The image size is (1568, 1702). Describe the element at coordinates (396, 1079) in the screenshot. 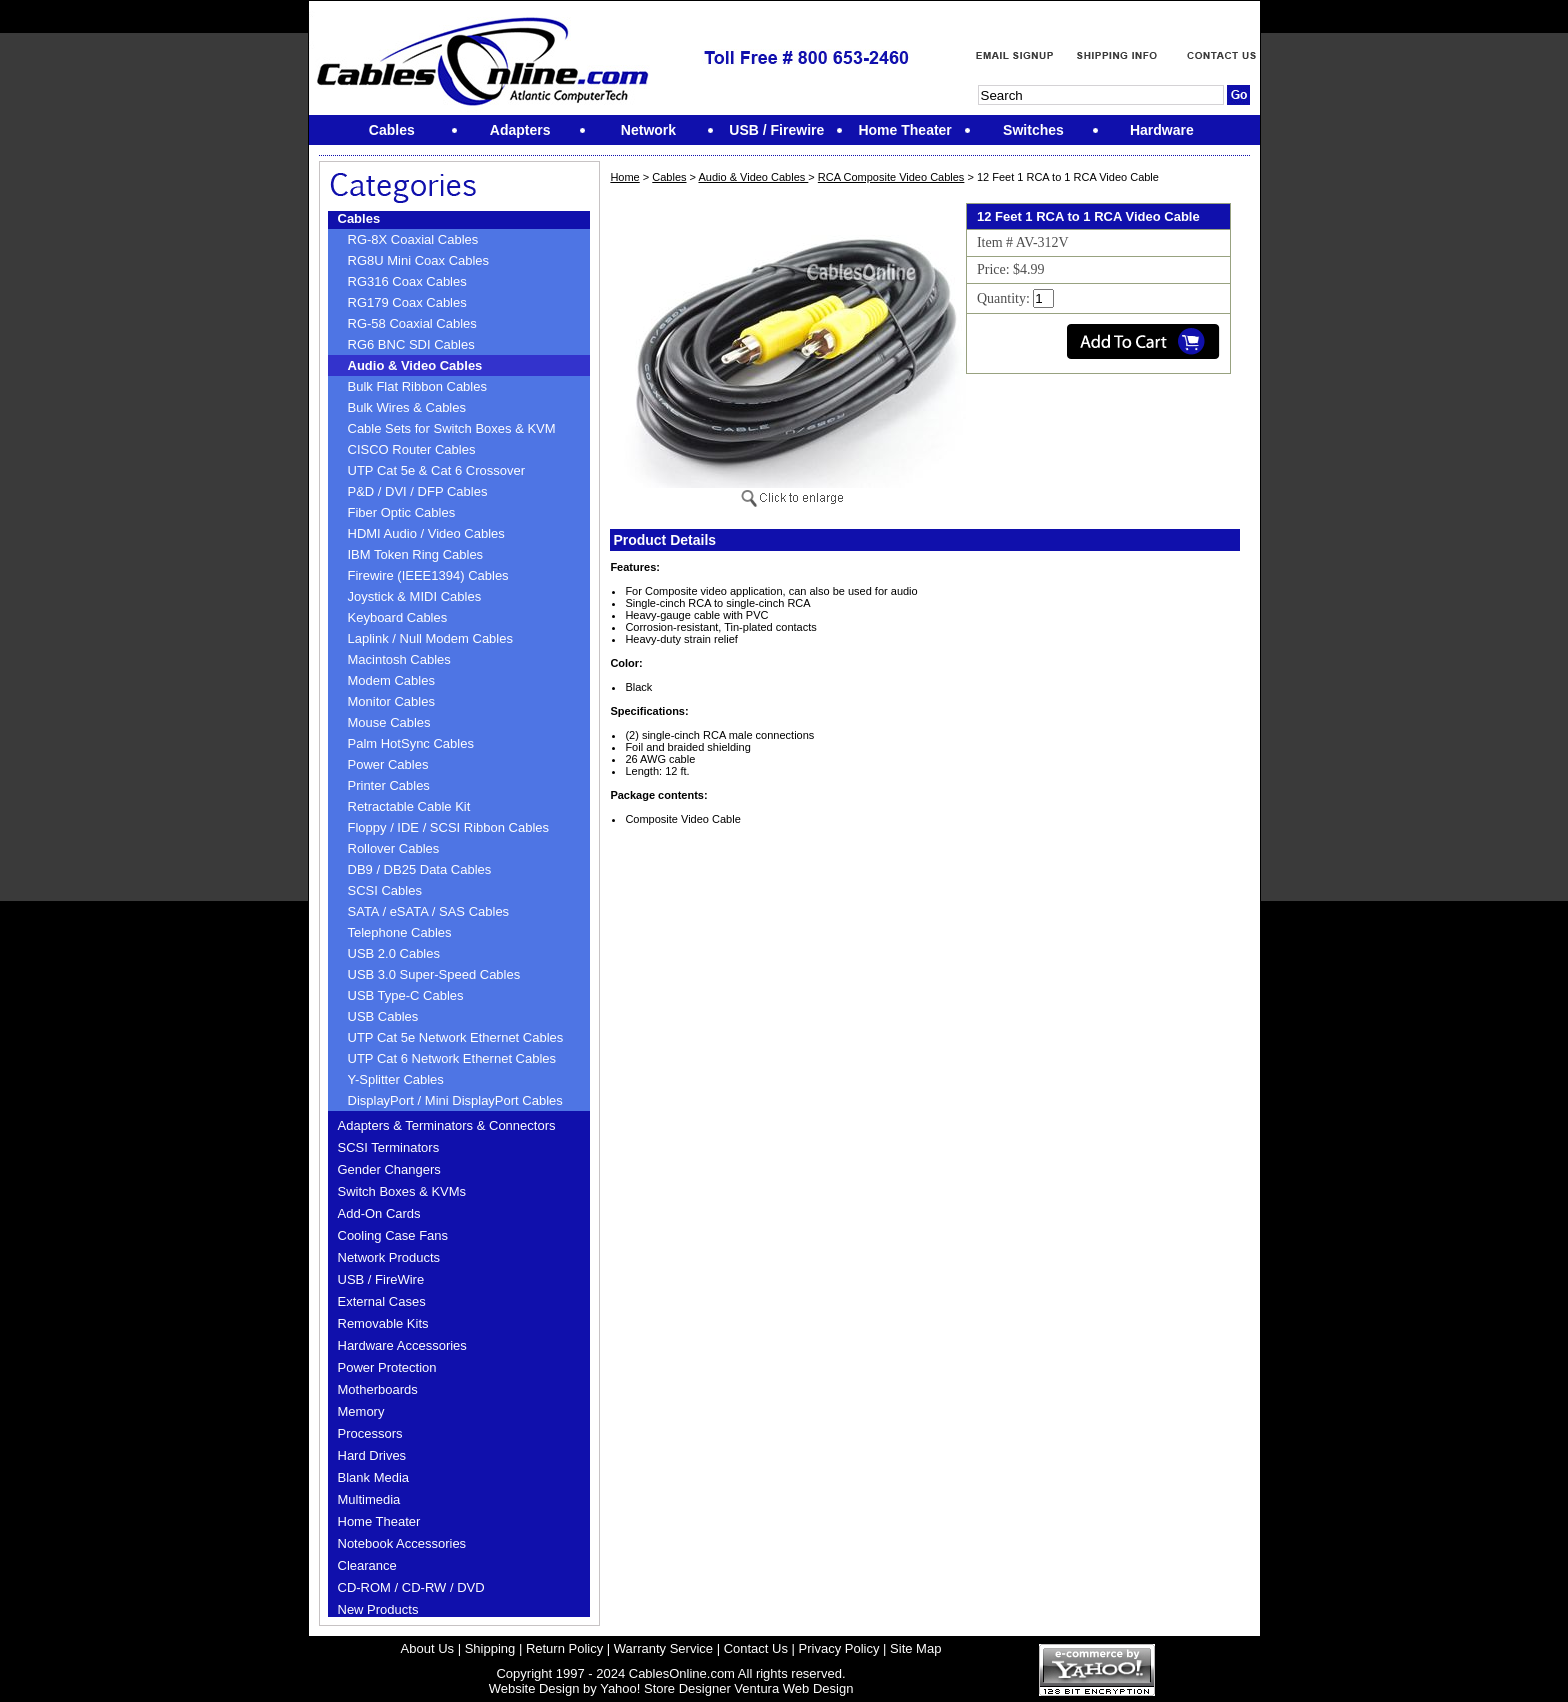

I see `Y-Splitter Cables` at that location.